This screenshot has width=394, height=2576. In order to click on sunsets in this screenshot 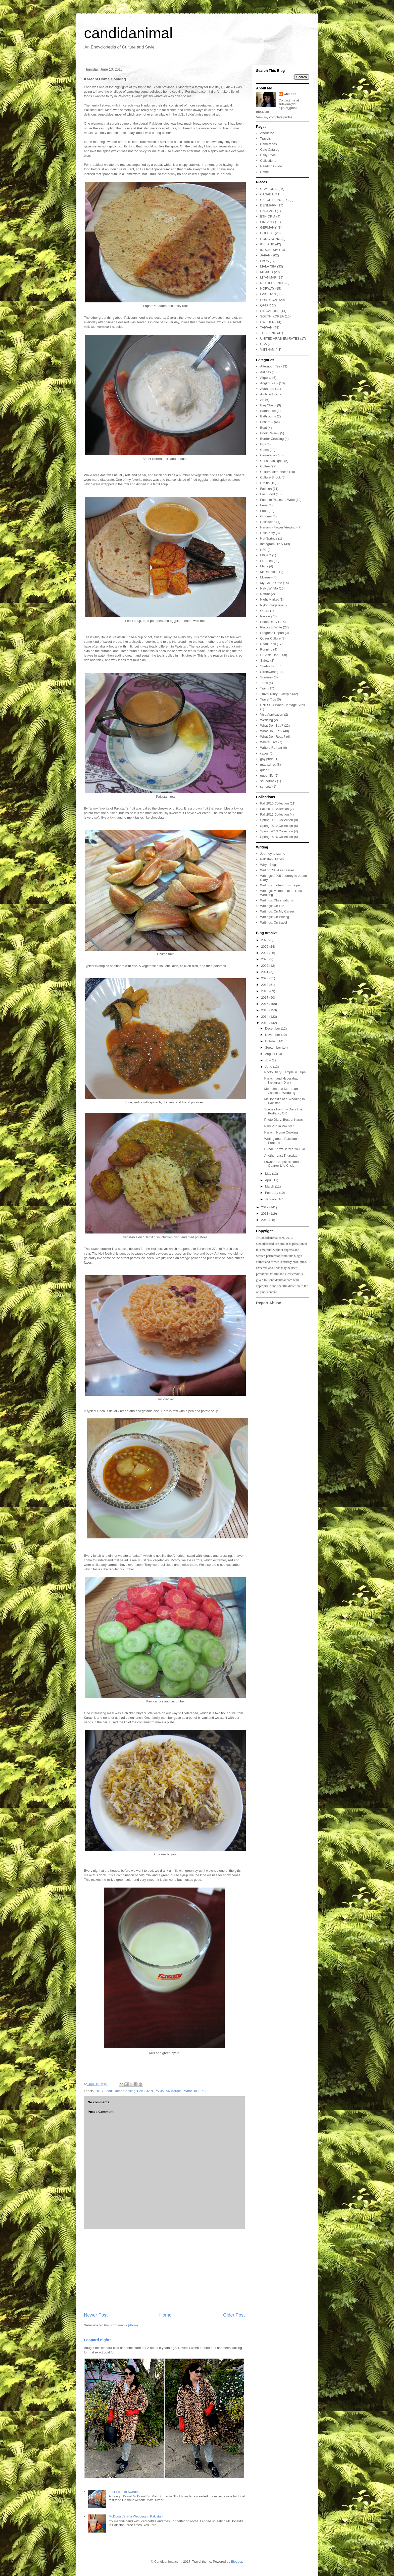, I will do `click(265, 786)`.